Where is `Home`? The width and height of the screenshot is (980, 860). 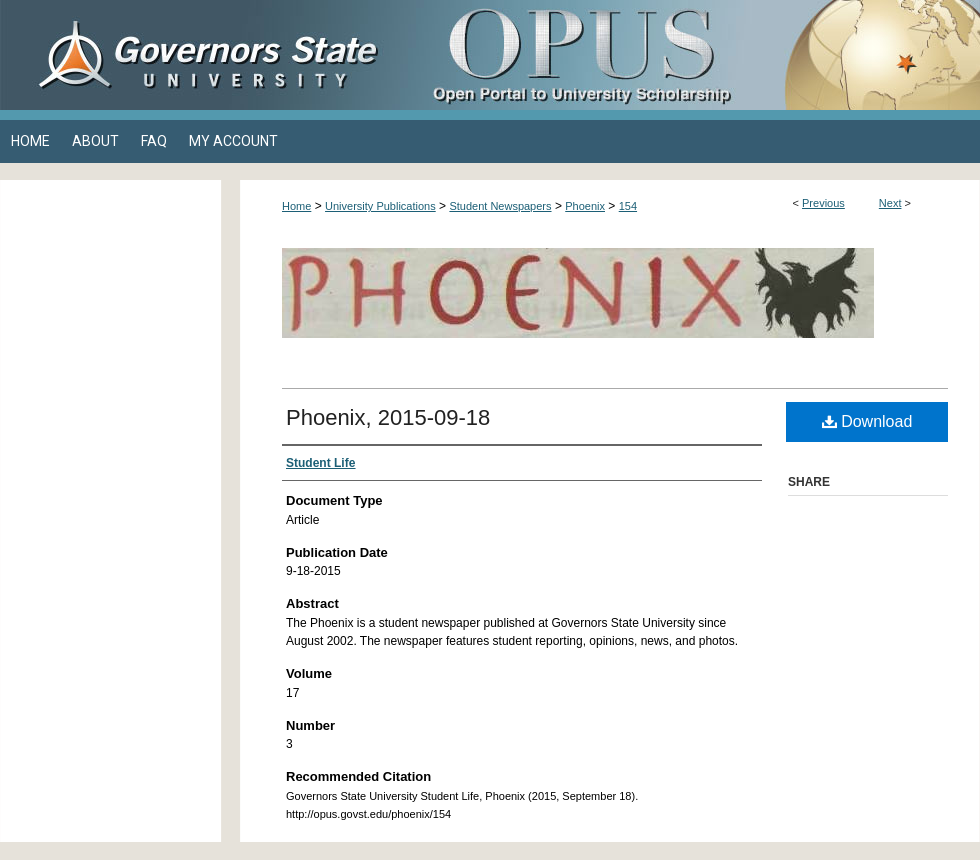
Home is located at coordinates (296, 206).